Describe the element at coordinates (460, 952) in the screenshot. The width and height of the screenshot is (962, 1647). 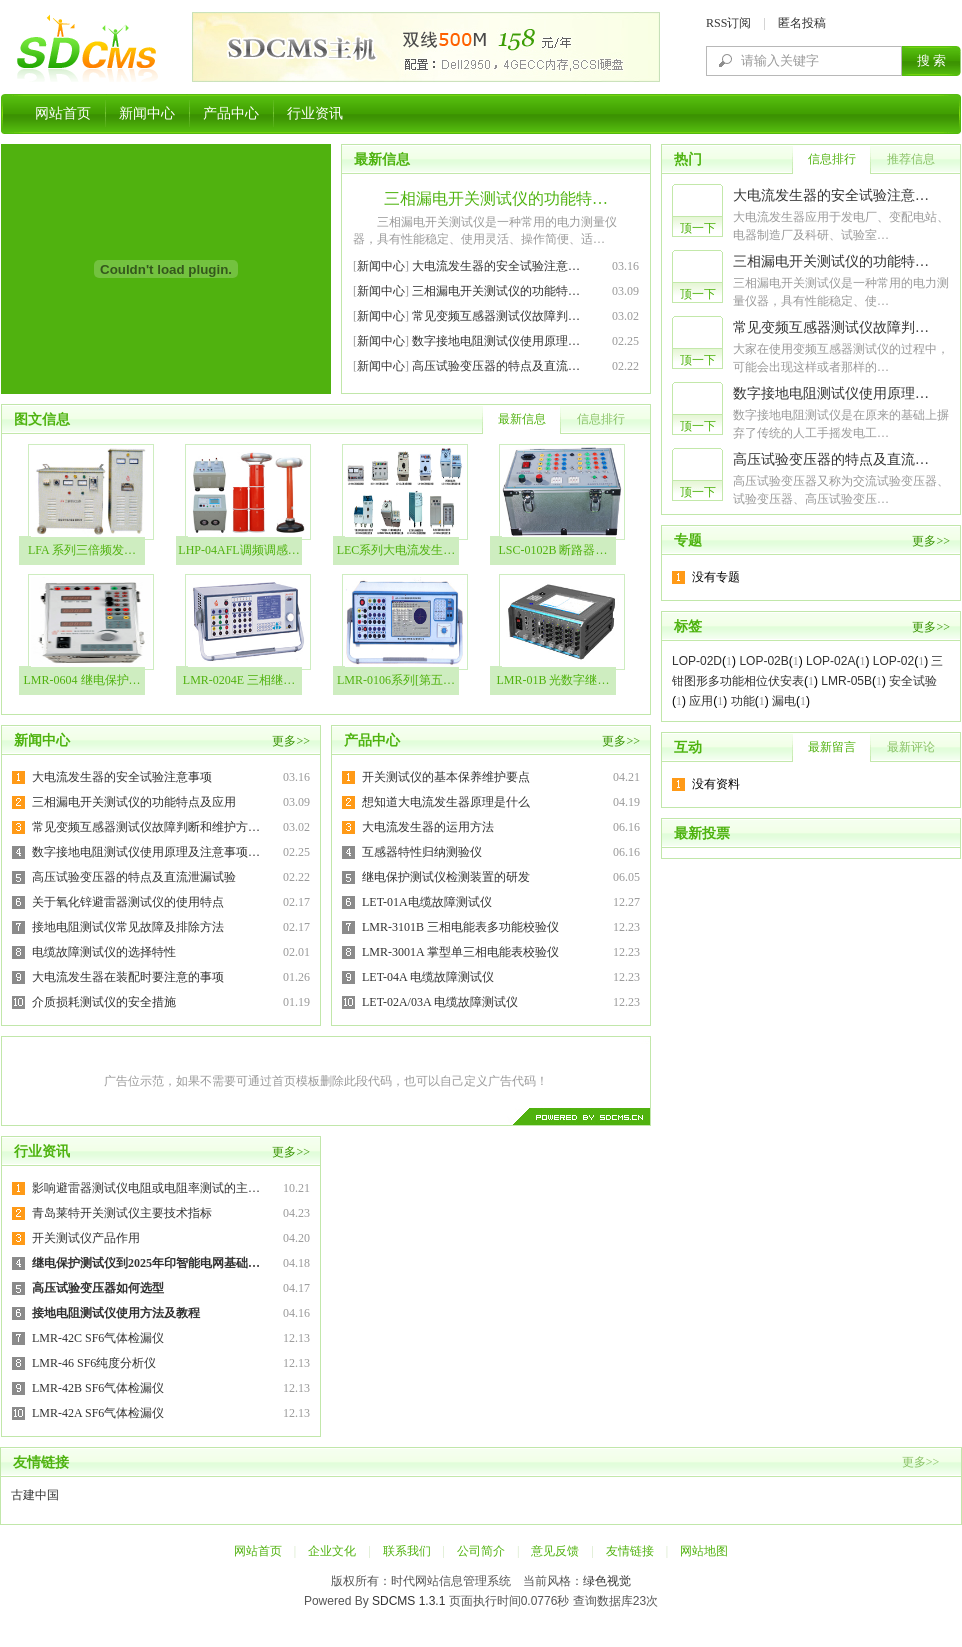
I see `LMR-3001A 掌型单三相电能表校验仪` at that location.